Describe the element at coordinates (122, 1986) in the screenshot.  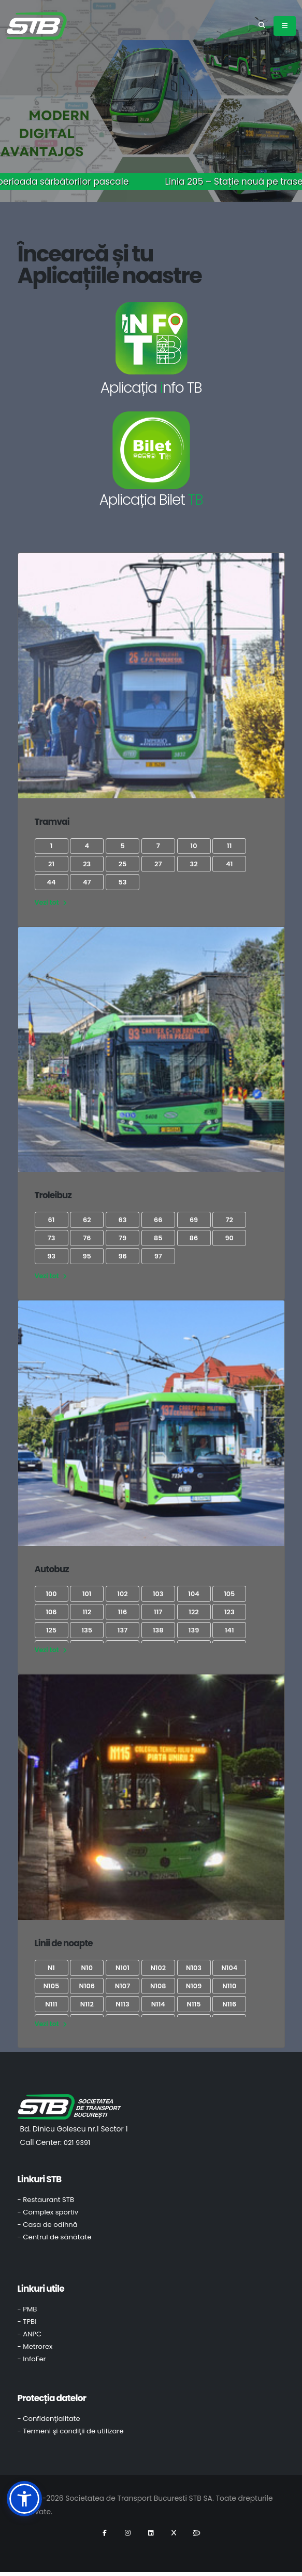
I see `N107` at that location.